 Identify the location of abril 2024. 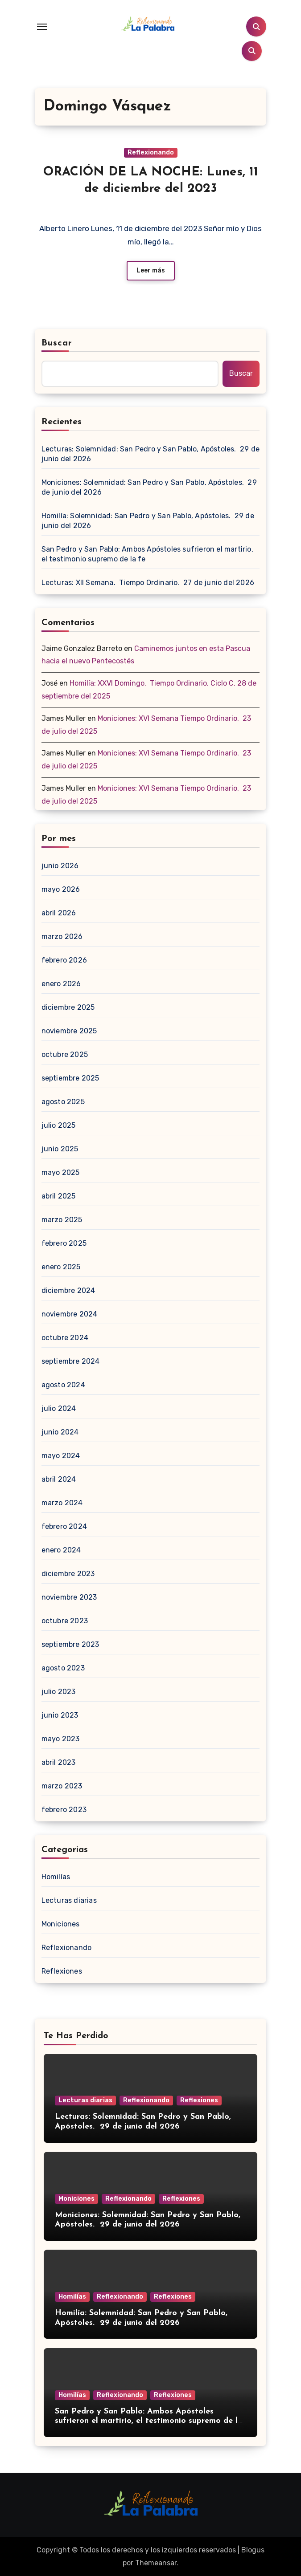
(58, 1479).